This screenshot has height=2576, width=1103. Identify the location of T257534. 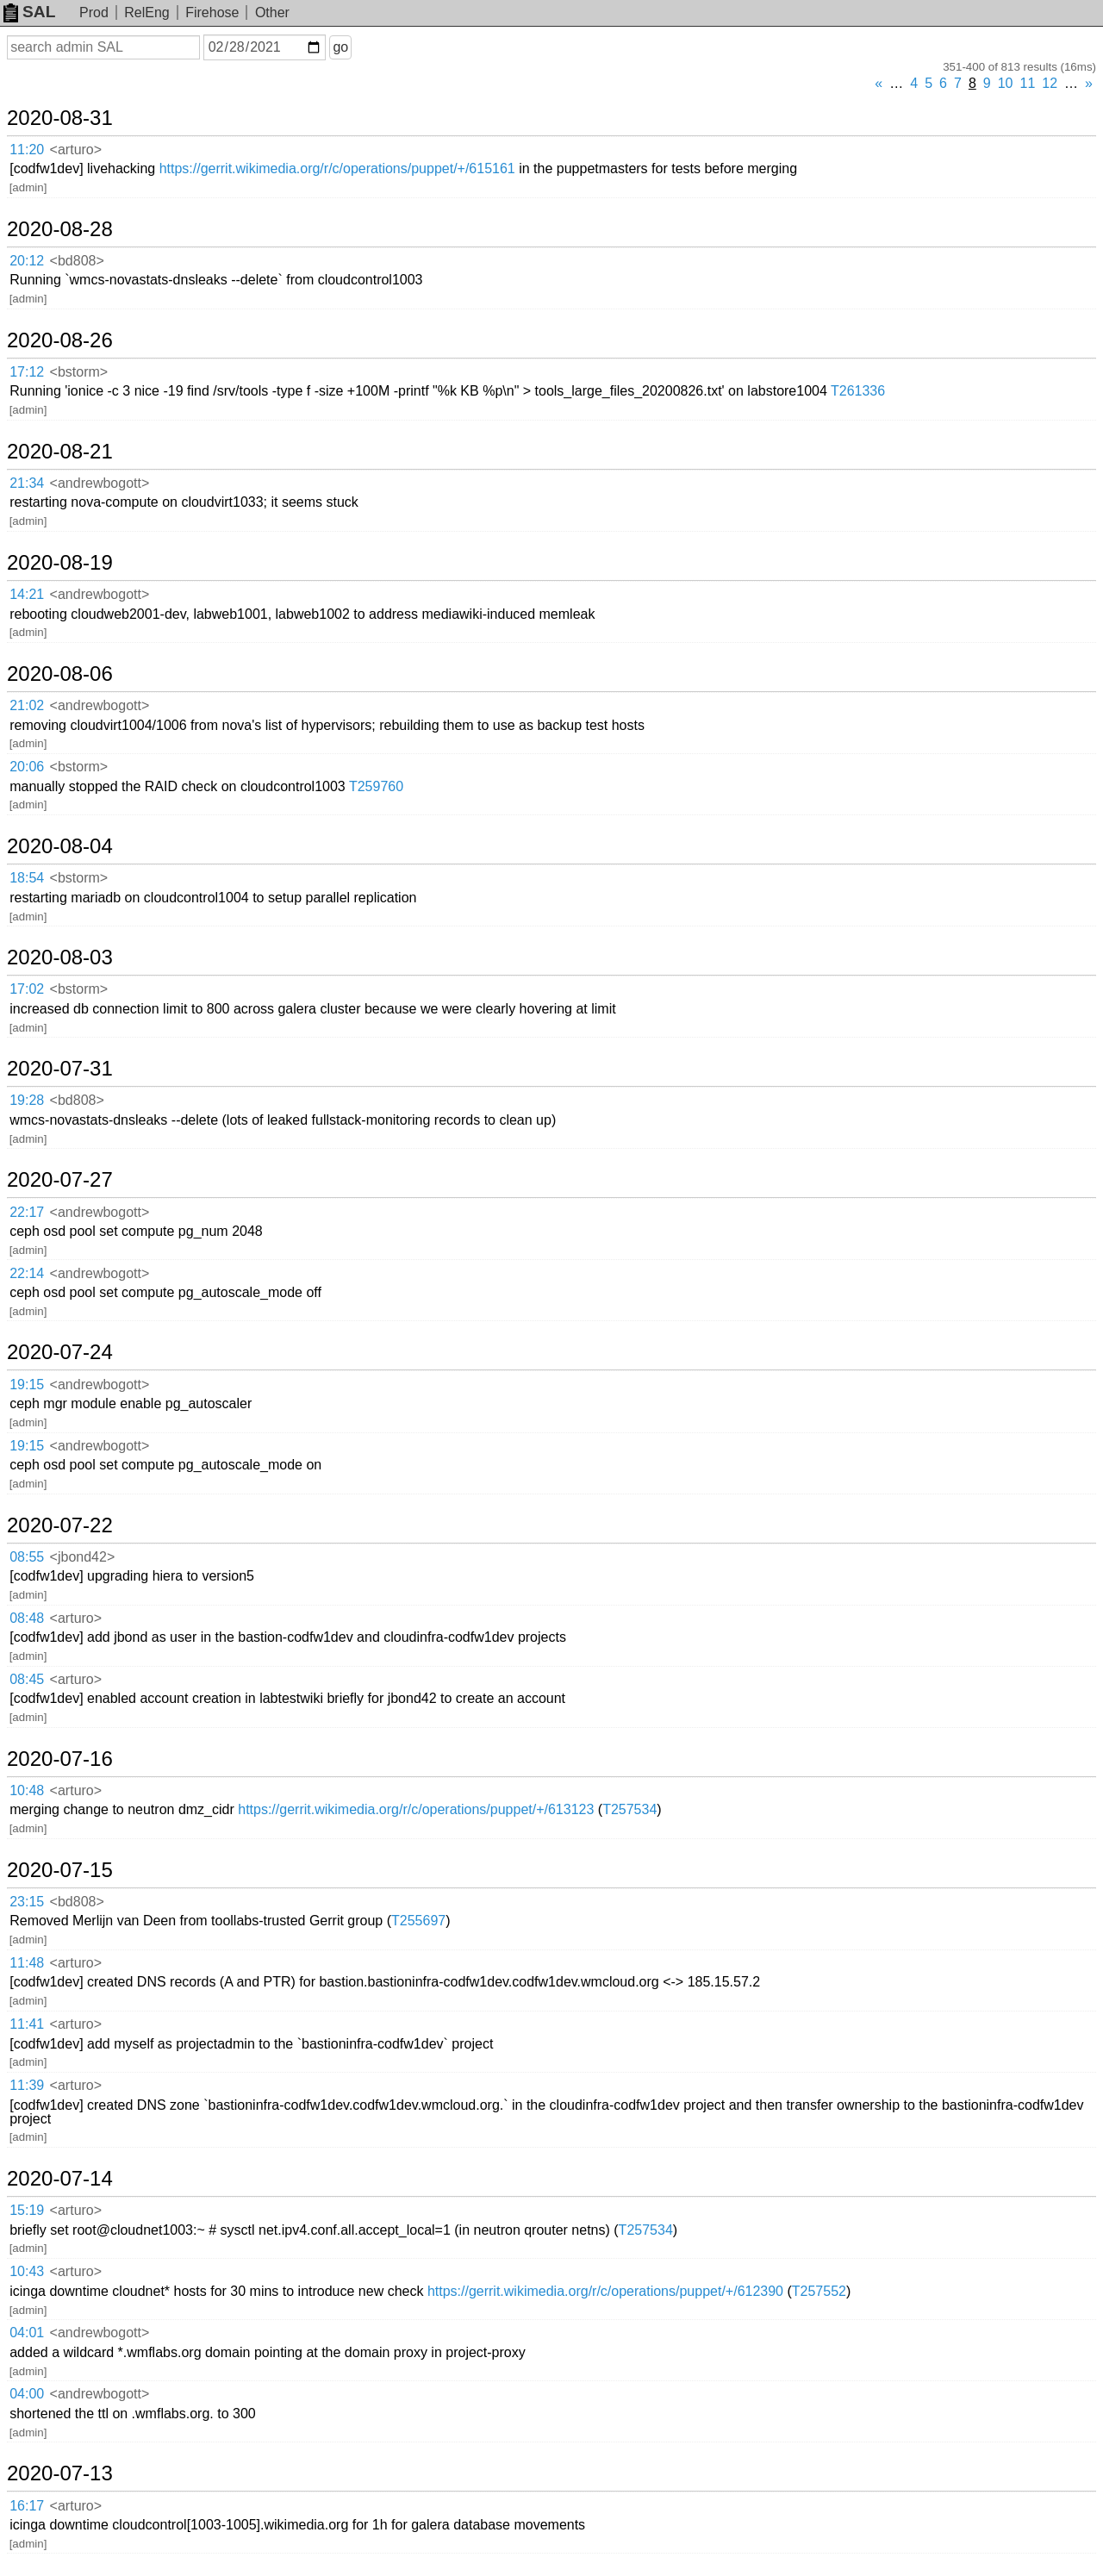
(629, 1809).